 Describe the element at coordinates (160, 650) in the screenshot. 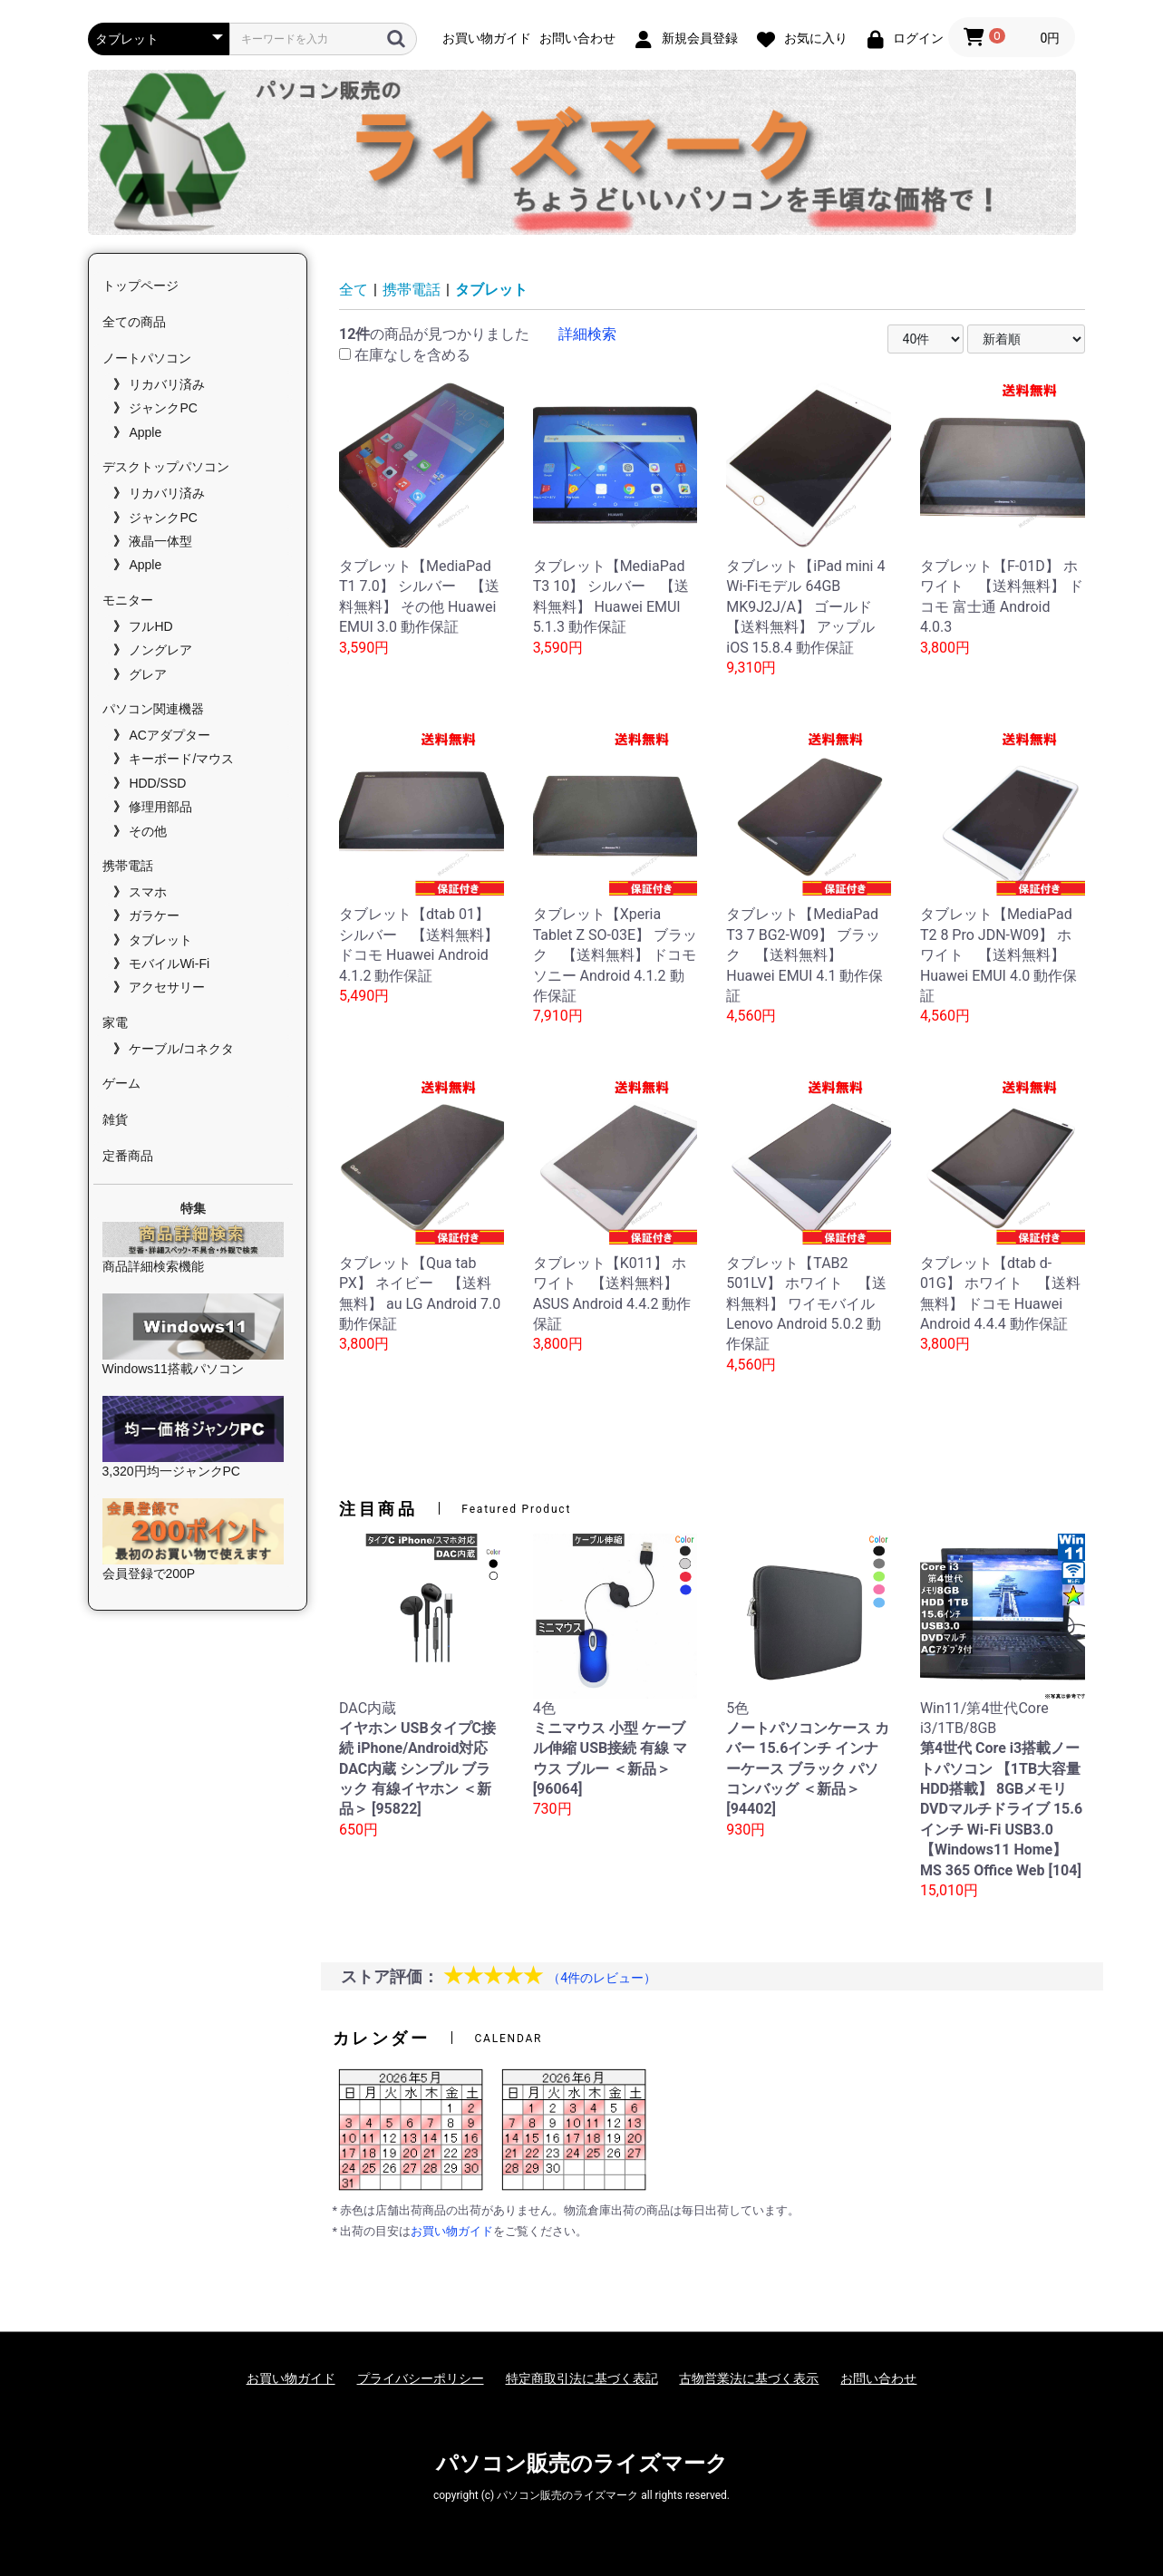

I see `ノングレア` at that location.